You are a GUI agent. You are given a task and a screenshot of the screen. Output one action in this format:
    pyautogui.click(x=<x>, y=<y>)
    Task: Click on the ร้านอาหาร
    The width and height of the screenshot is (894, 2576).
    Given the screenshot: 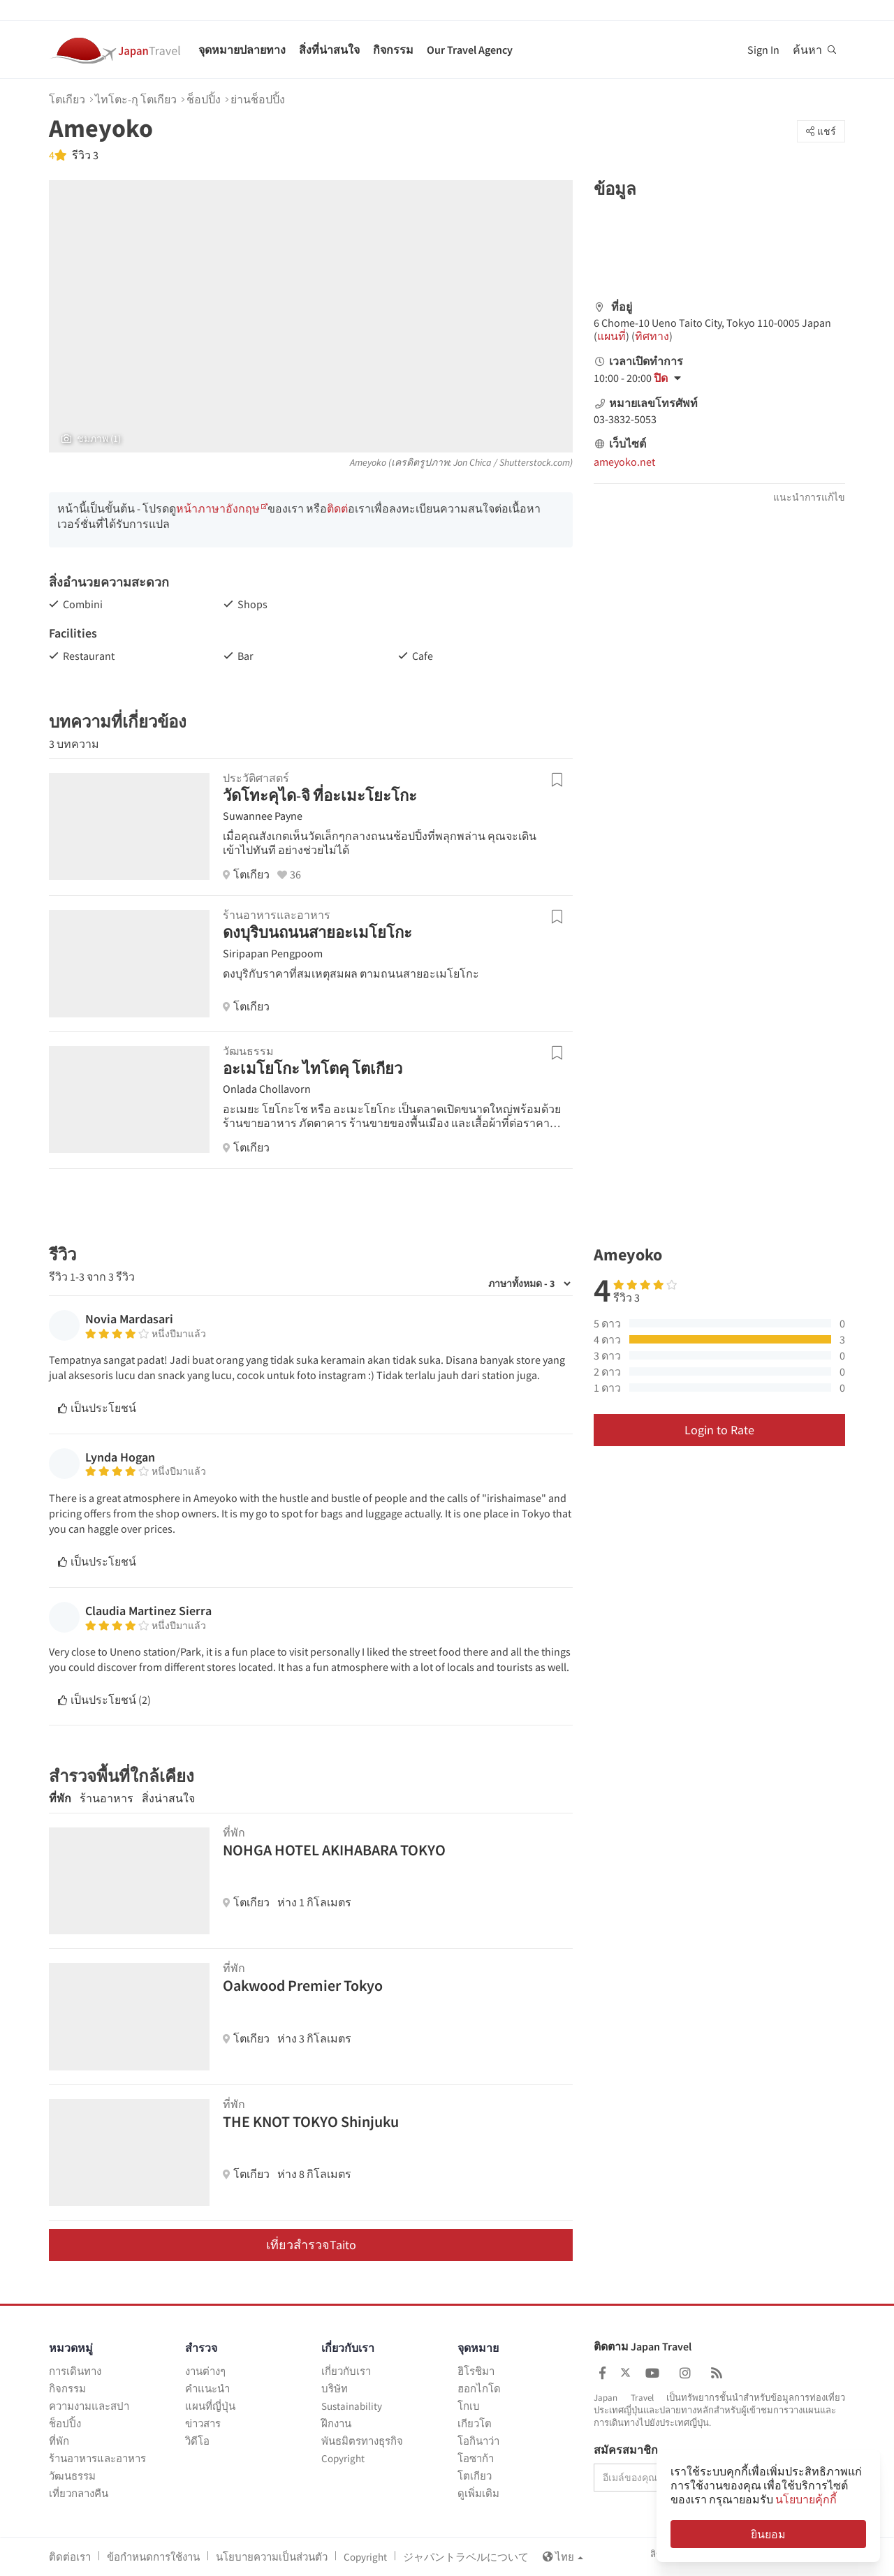 What is the action you would take?
    pyautogui.click(x=106, y=1798)
    